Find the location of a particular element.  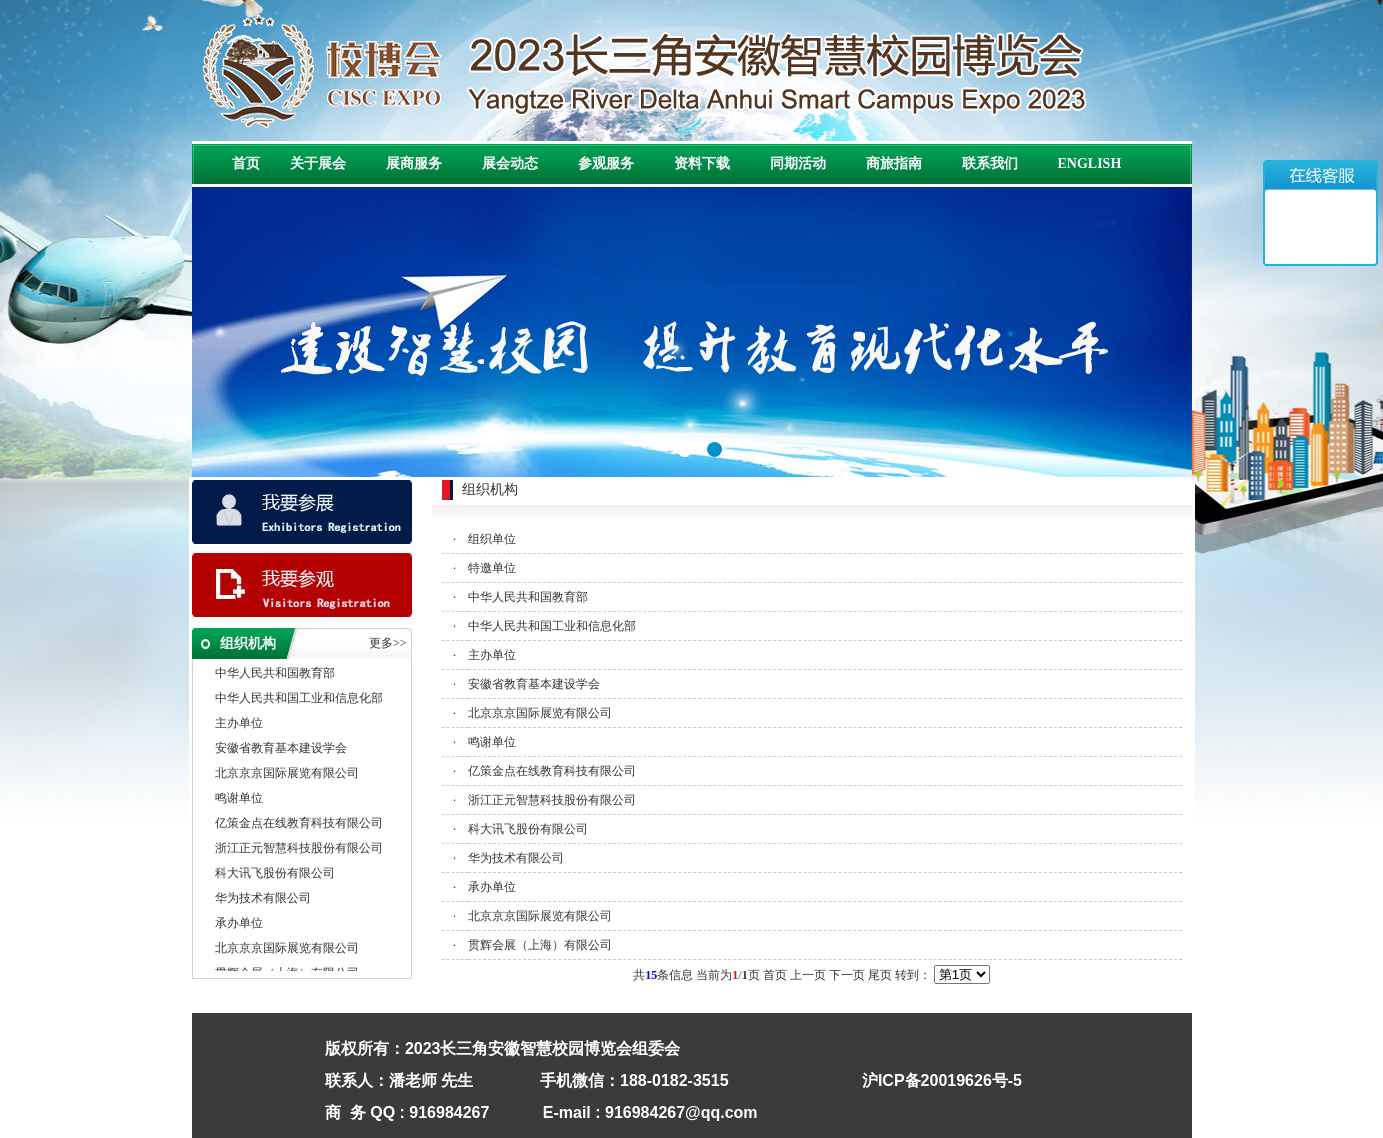

关于展会 is located at coordinates (318, 163).